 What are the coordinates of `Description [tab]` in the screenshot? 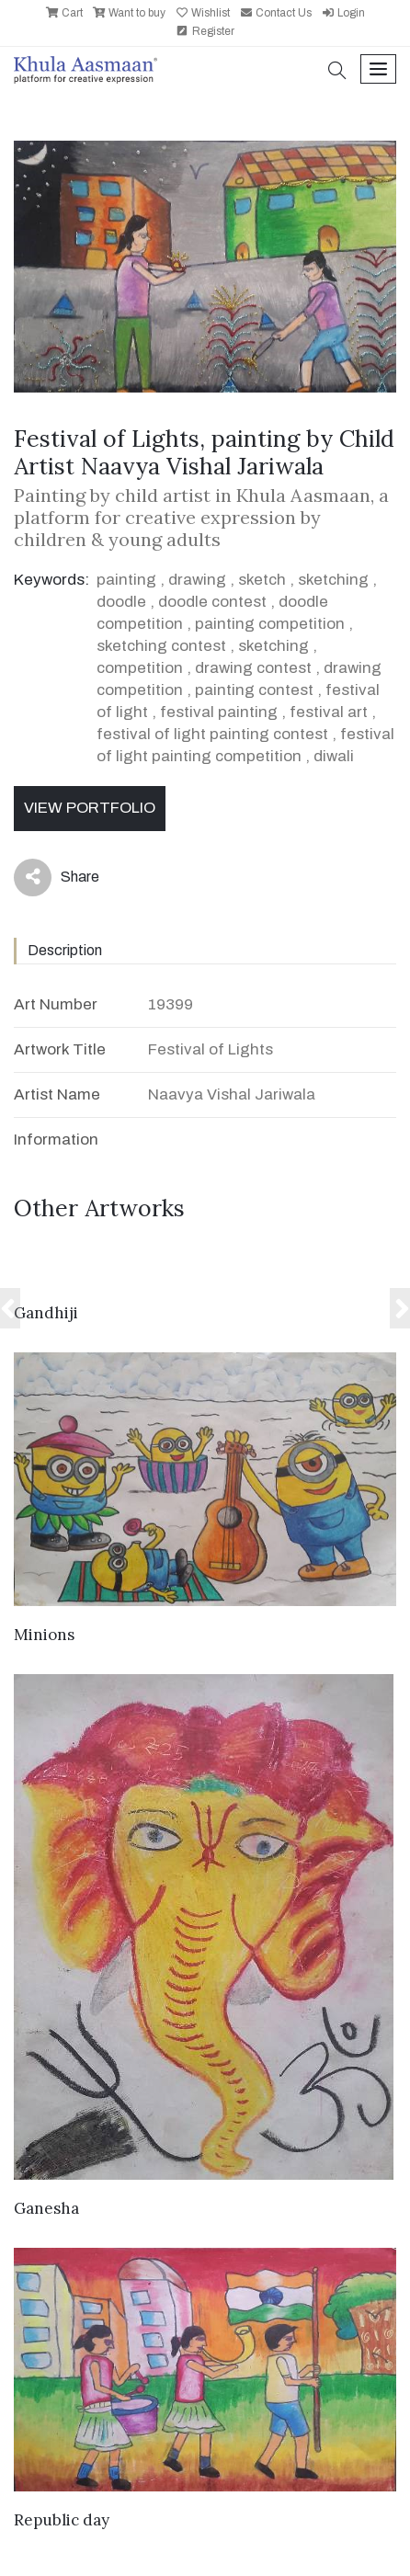 It's located at (65, 950).